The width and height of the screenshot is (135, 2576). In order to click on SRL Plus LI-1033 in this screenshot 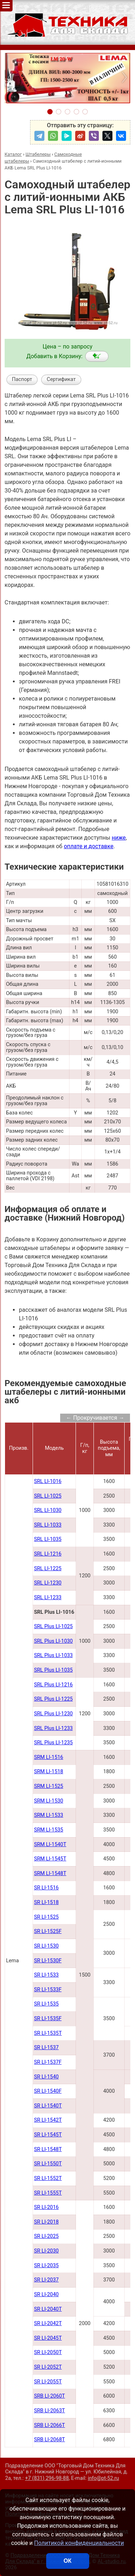, I will do `click(53, 1655)`.